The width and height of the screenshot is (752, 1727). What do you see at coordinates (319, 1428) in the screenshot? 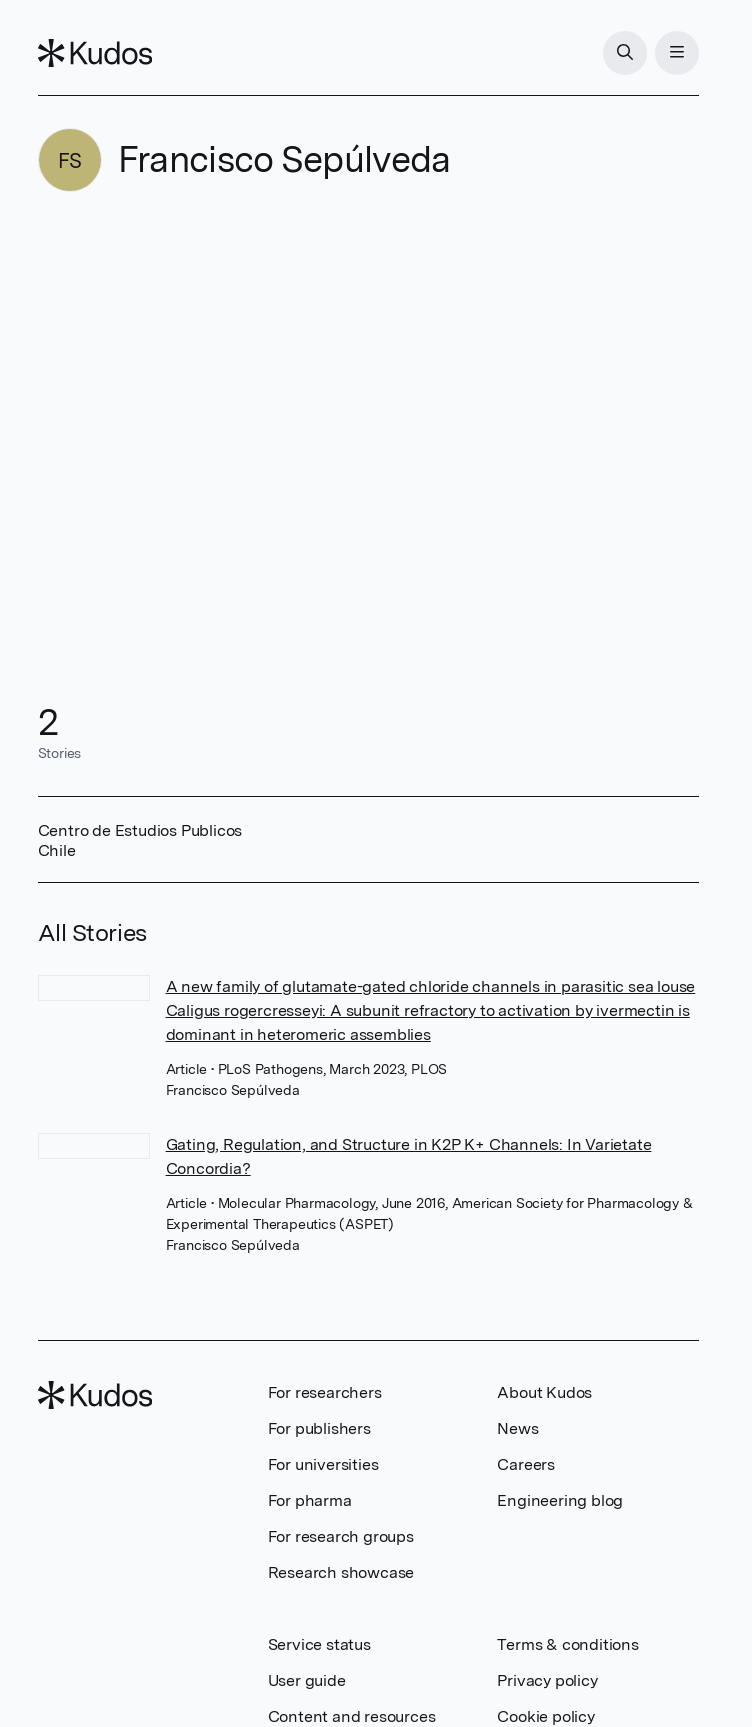
I see `For publishers` at bounding box center [319, 1428].